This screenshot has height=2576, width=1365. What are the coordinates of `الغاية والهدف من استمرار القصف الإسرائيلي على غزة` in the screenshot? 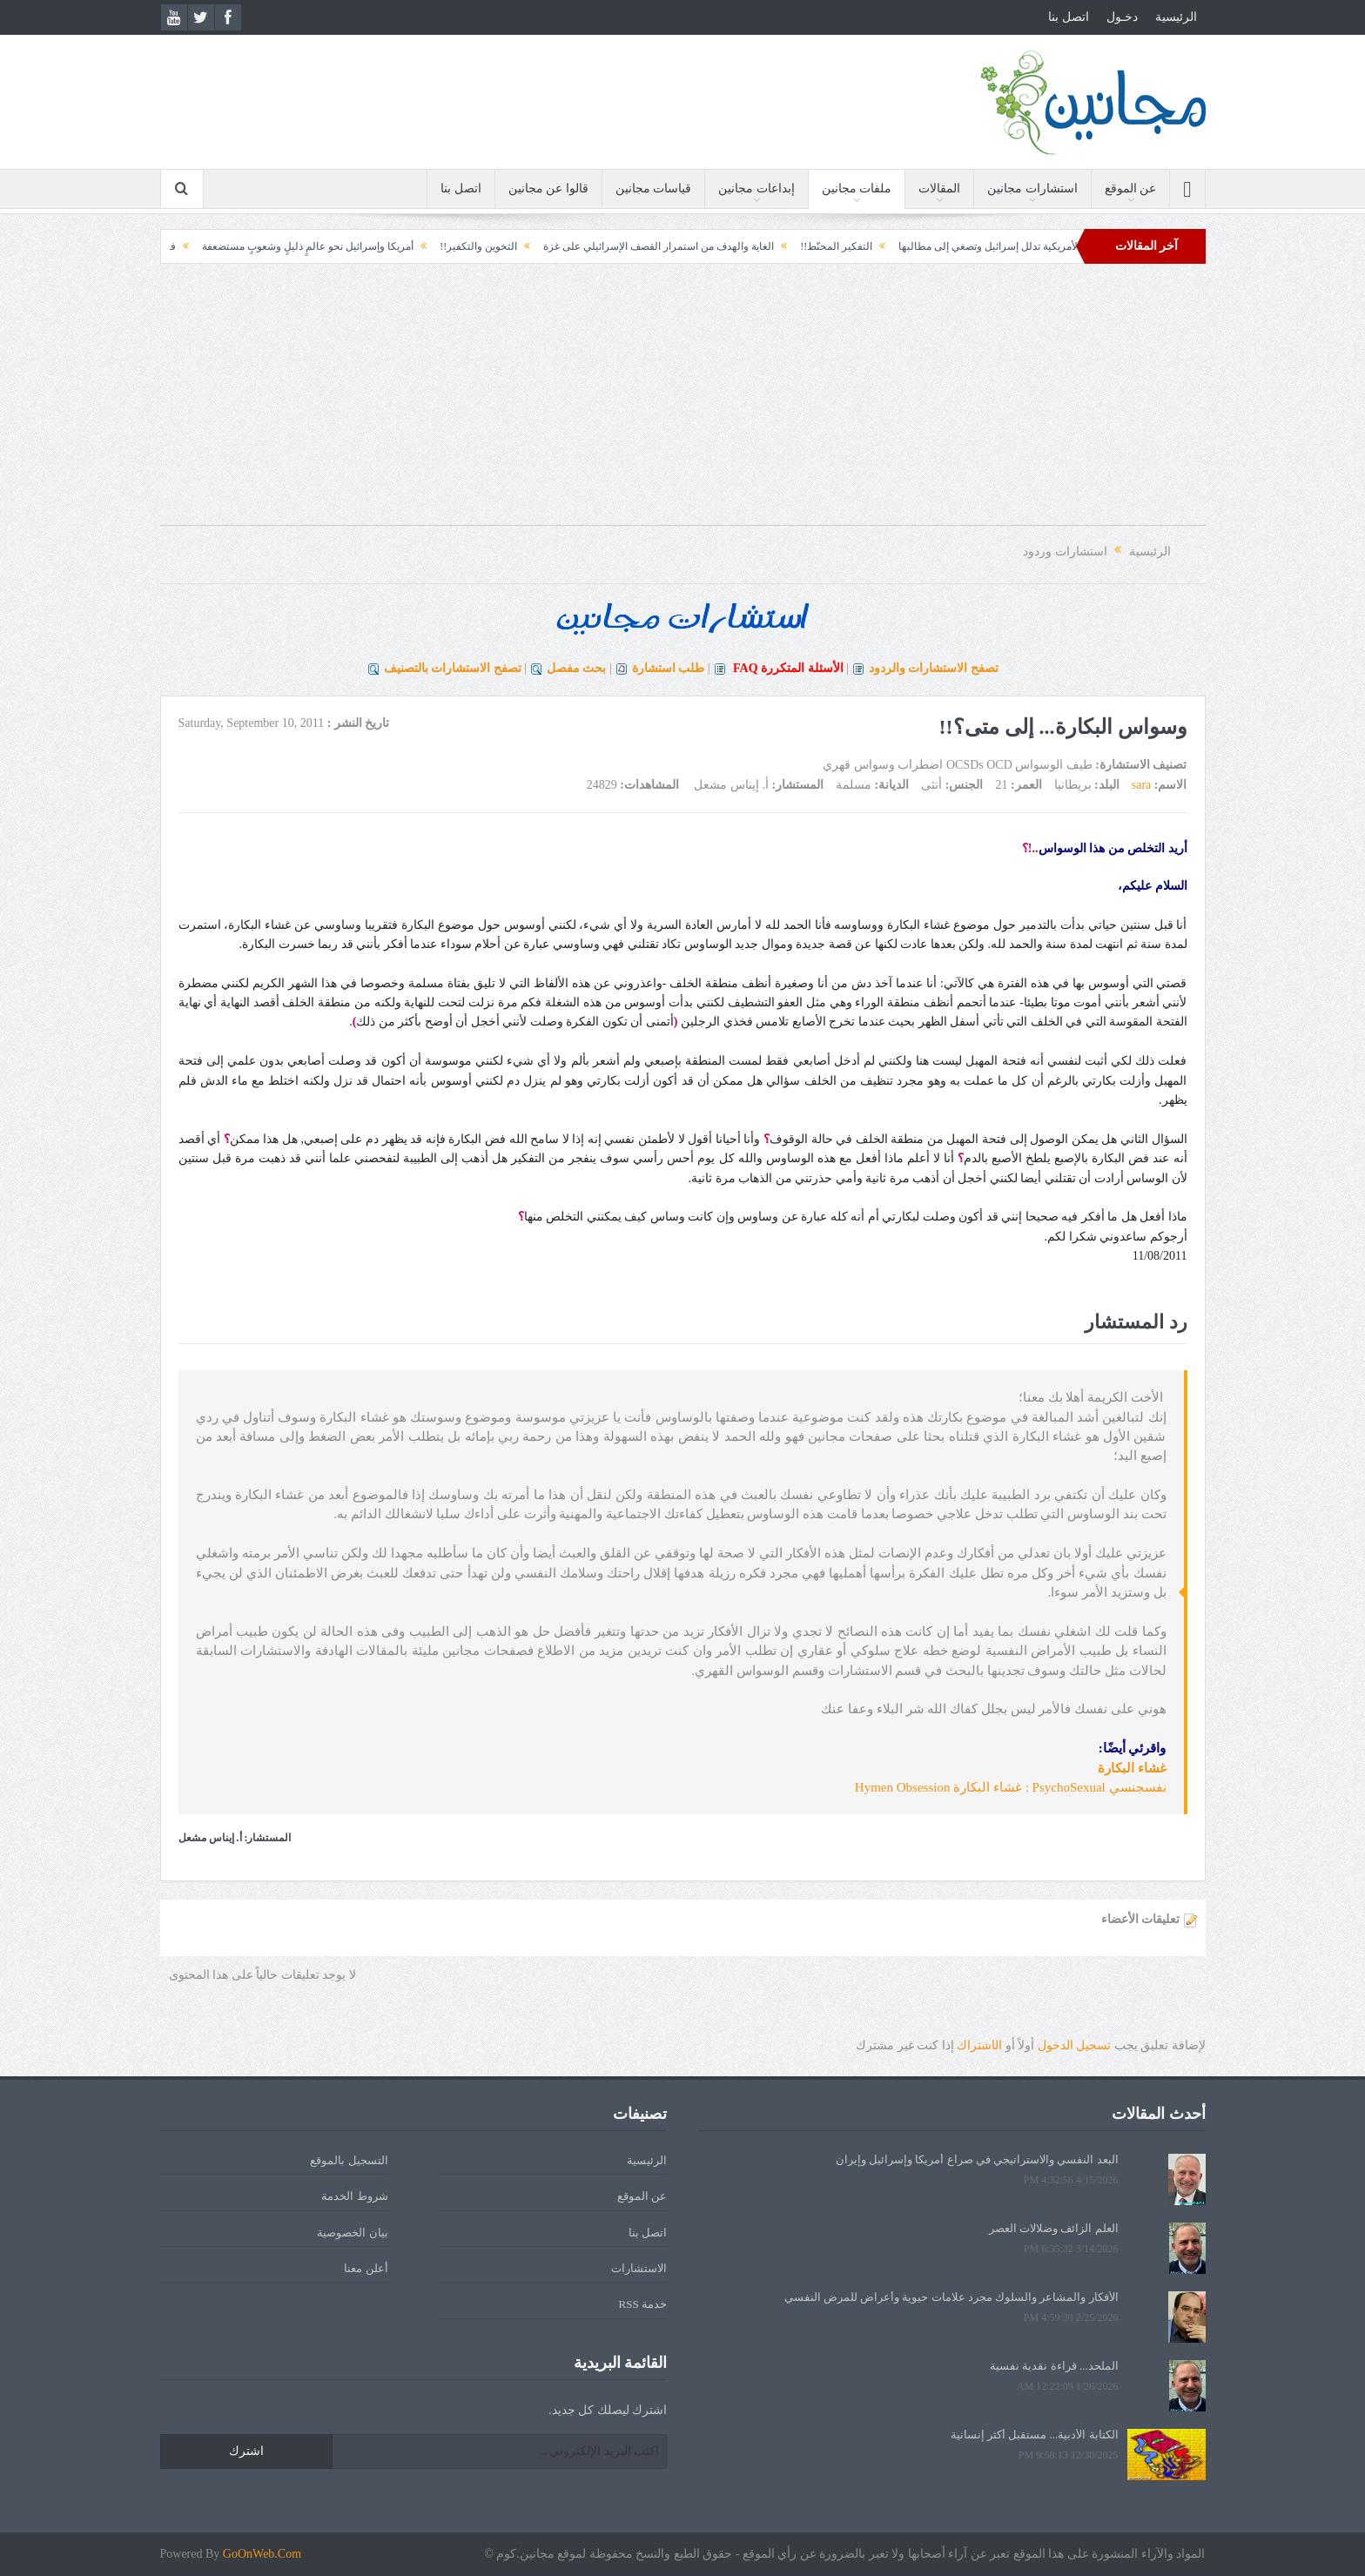 It's located at (615, 246).